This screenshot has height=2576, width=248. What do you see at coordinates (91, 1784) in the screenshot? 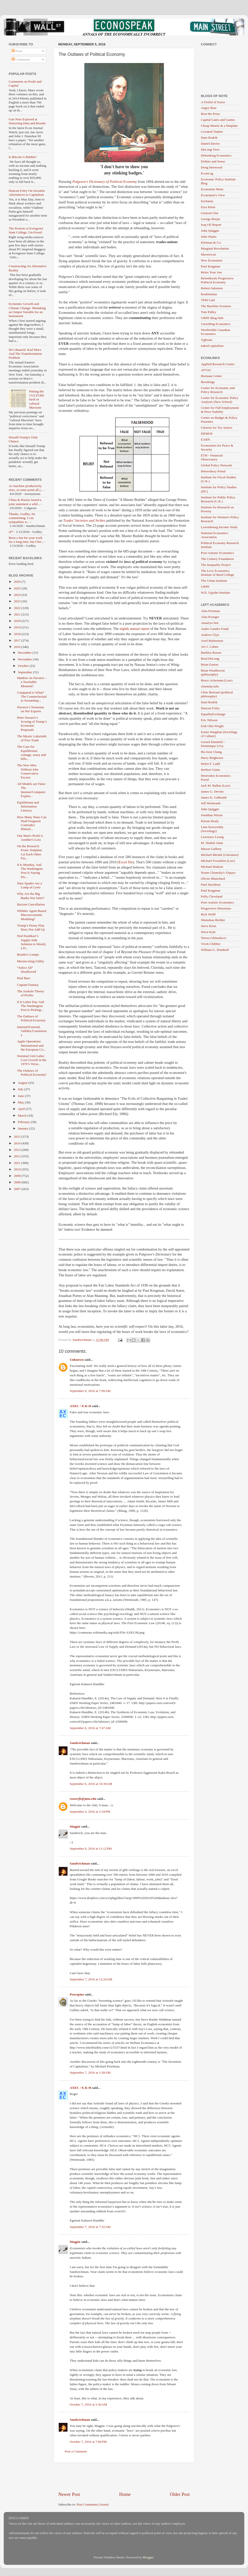
I see `September 6, 2016 at 10:30 AM` at bounding box center [91, 1784].